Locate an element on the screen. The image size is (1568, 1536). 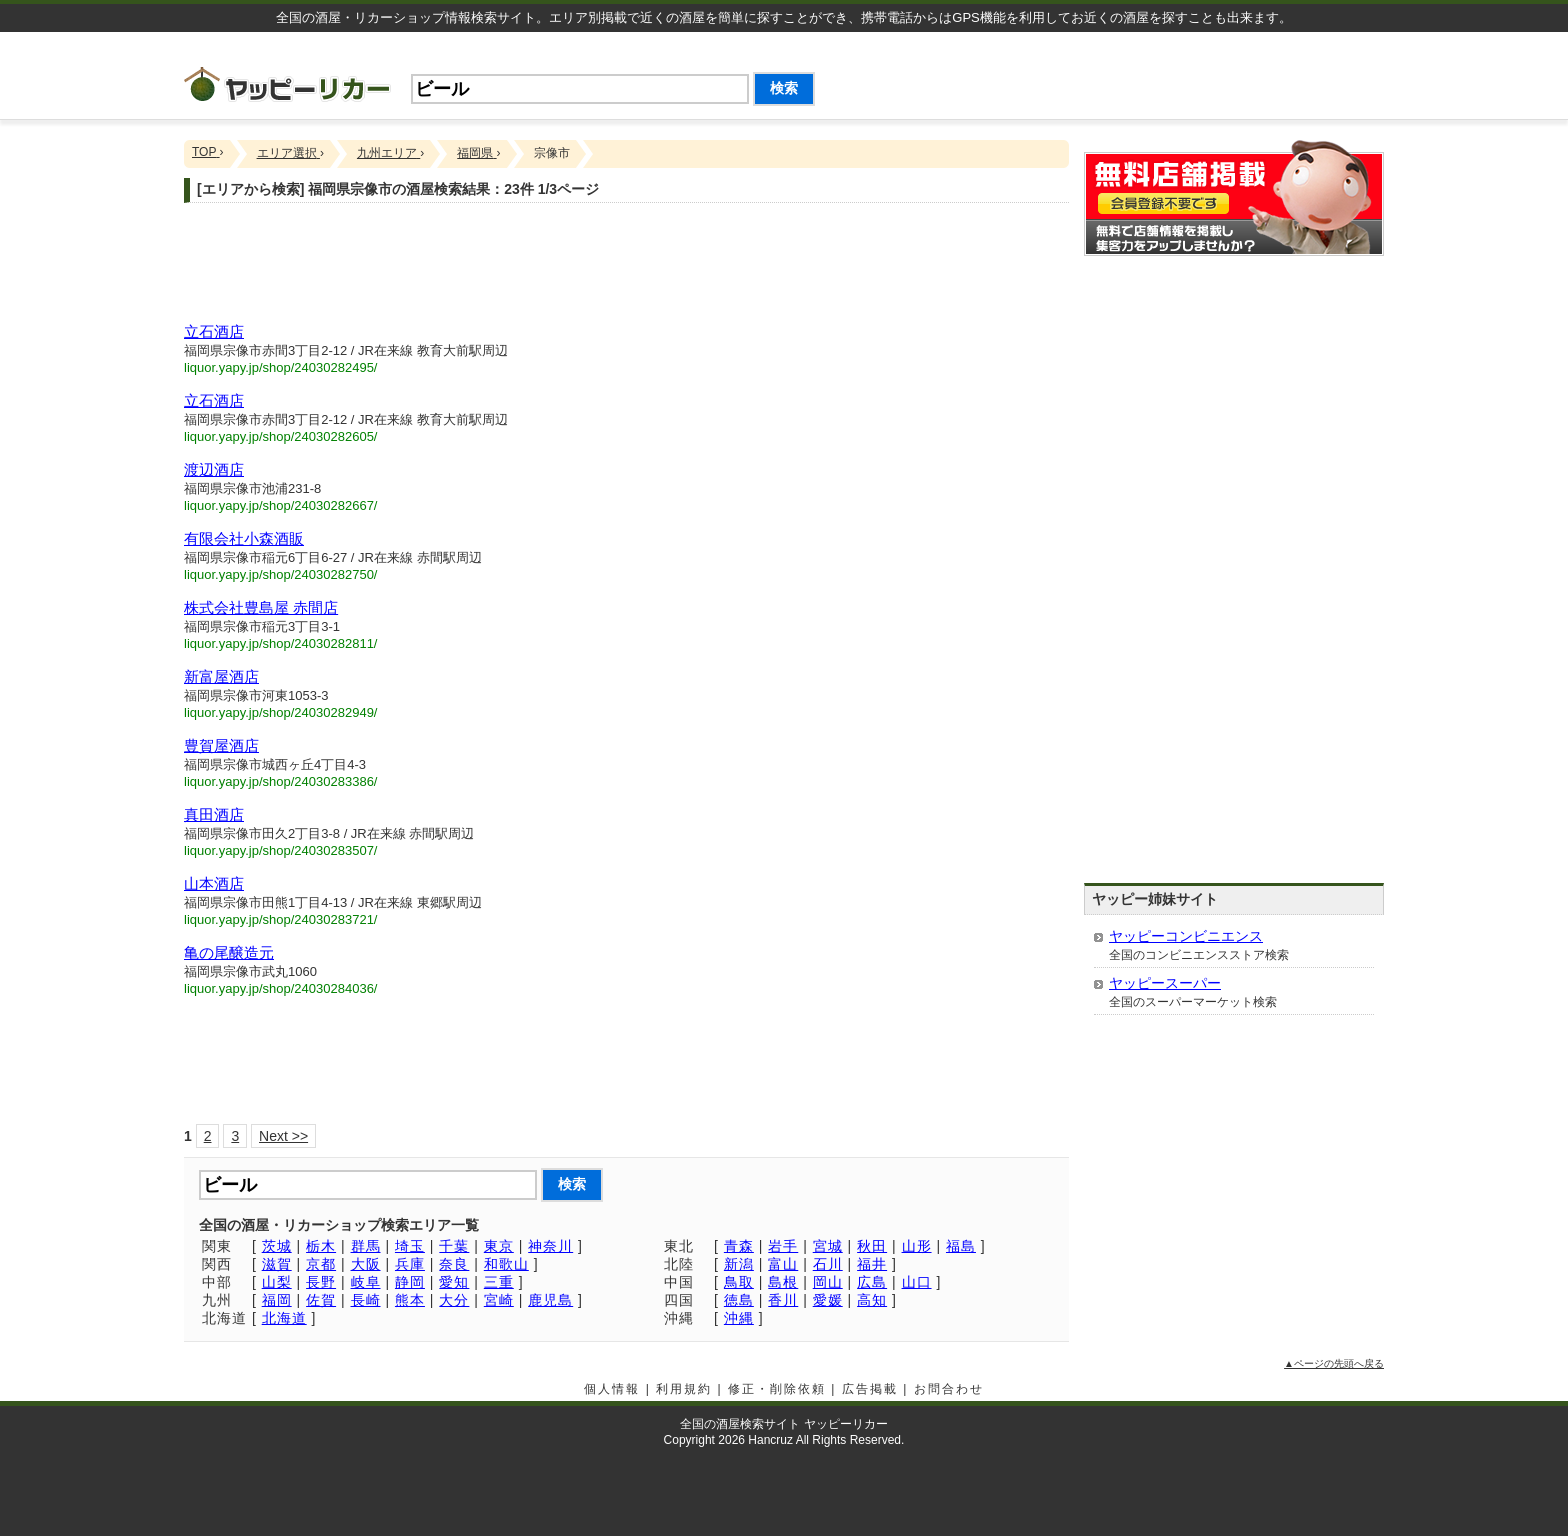
利用規約 is located at coordinates (684, 1389).